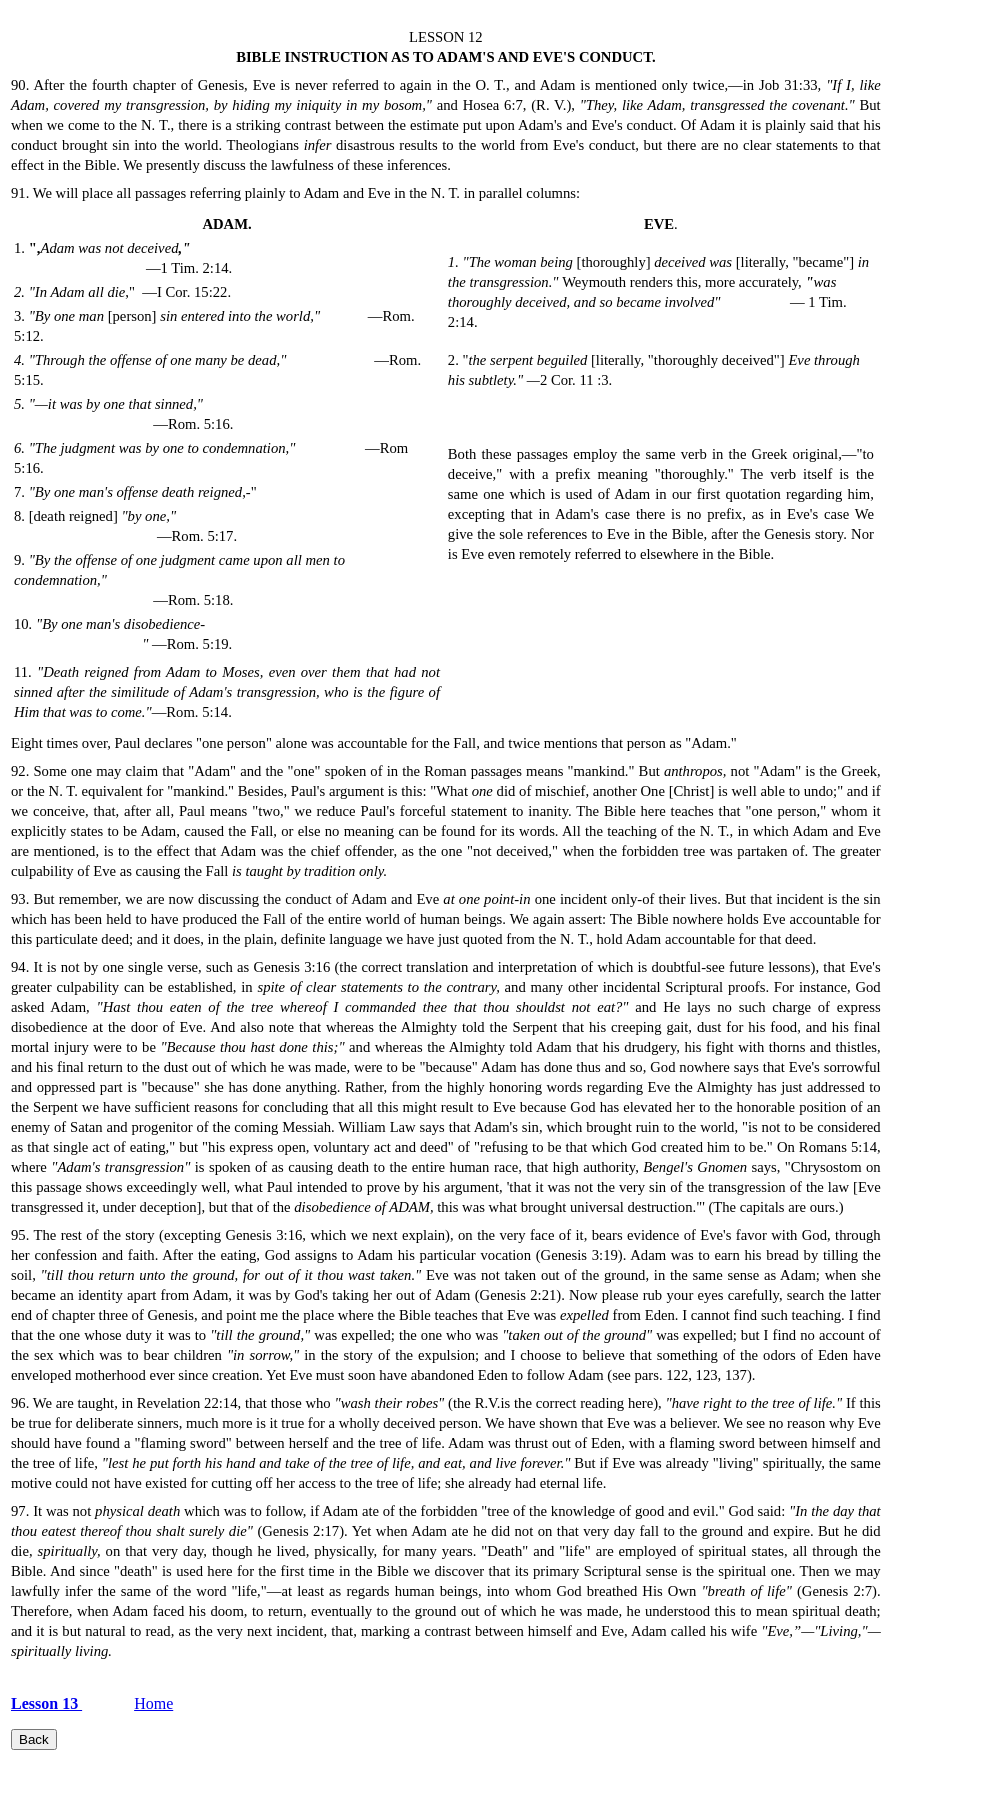  Describe the element at coordinates (46, 1703) in the screenshot. I see `Lesson 13` at that location.